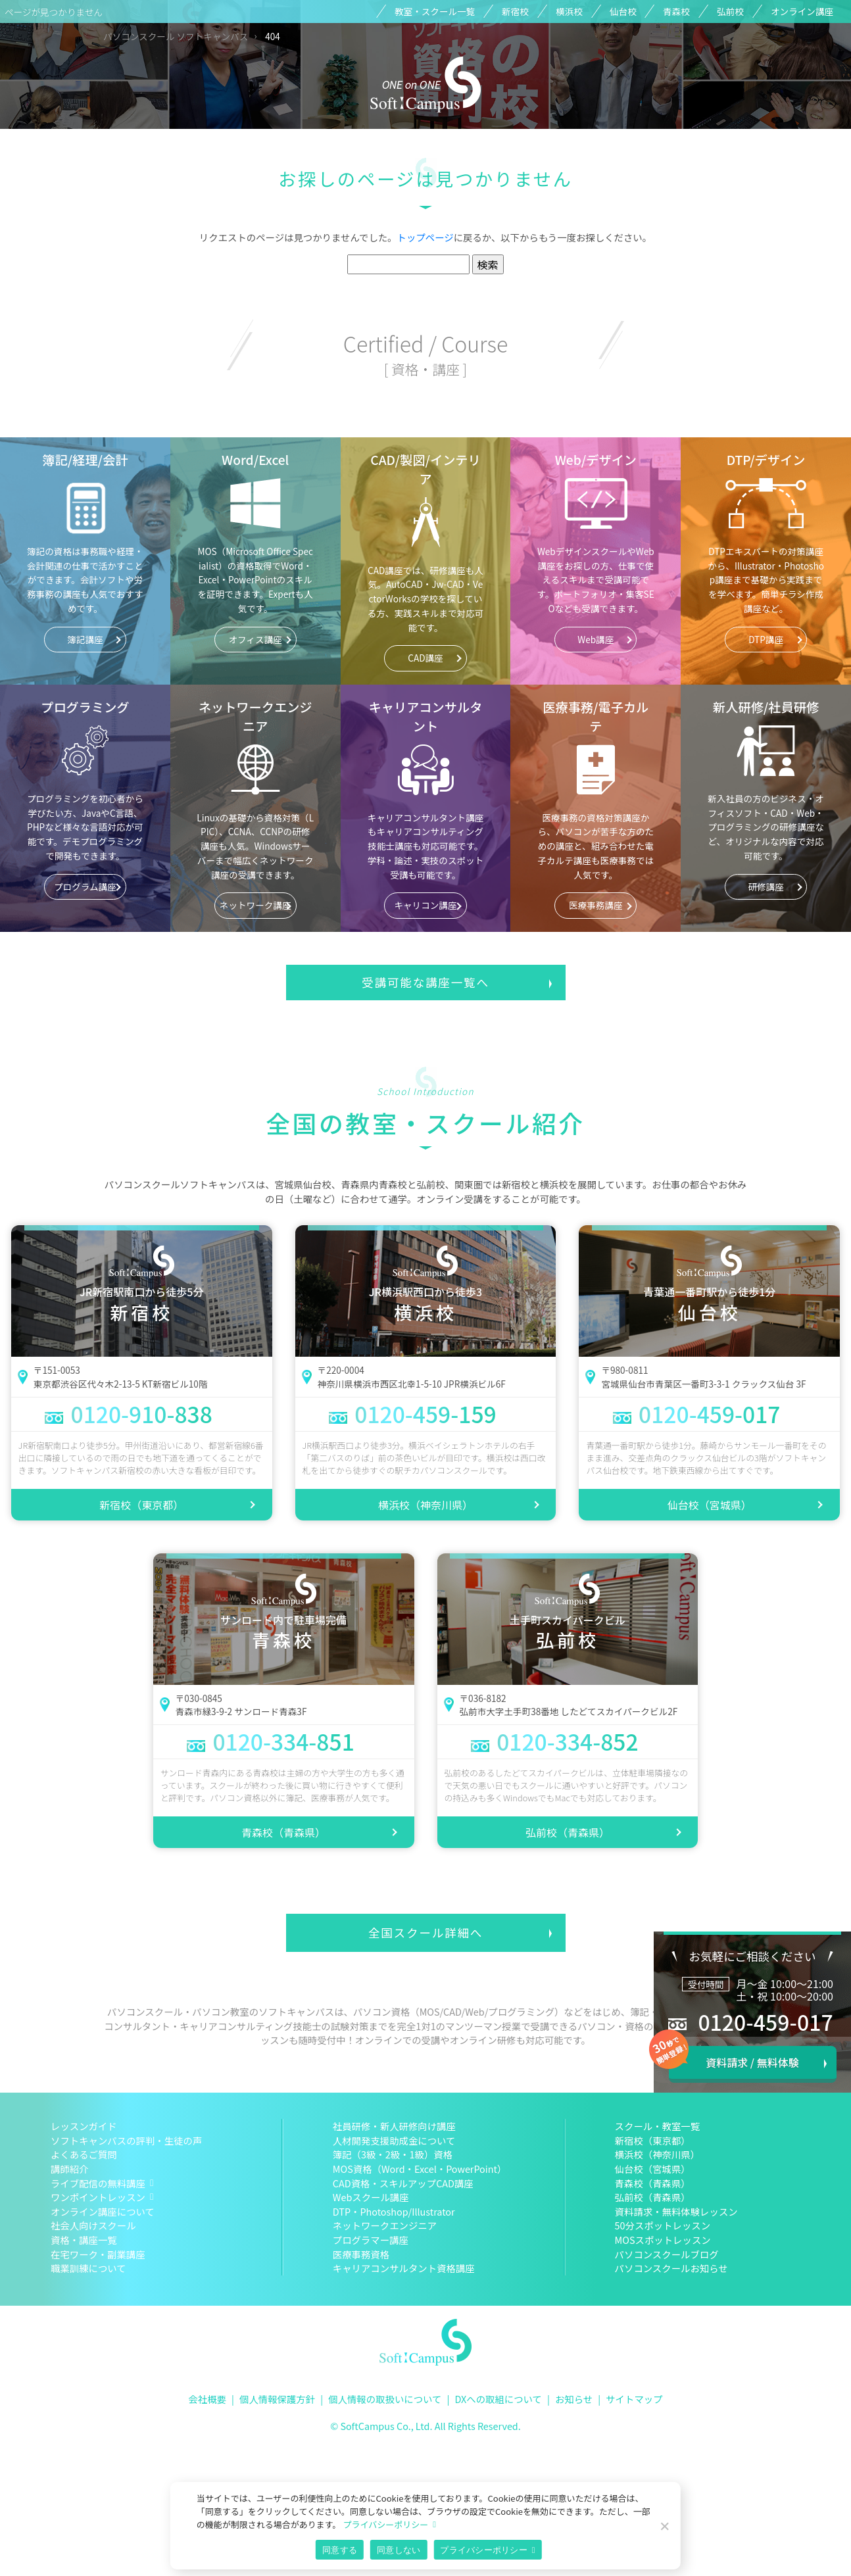 The image size is (851, 2576). I want to click on DTP講座, so click(765, 639).